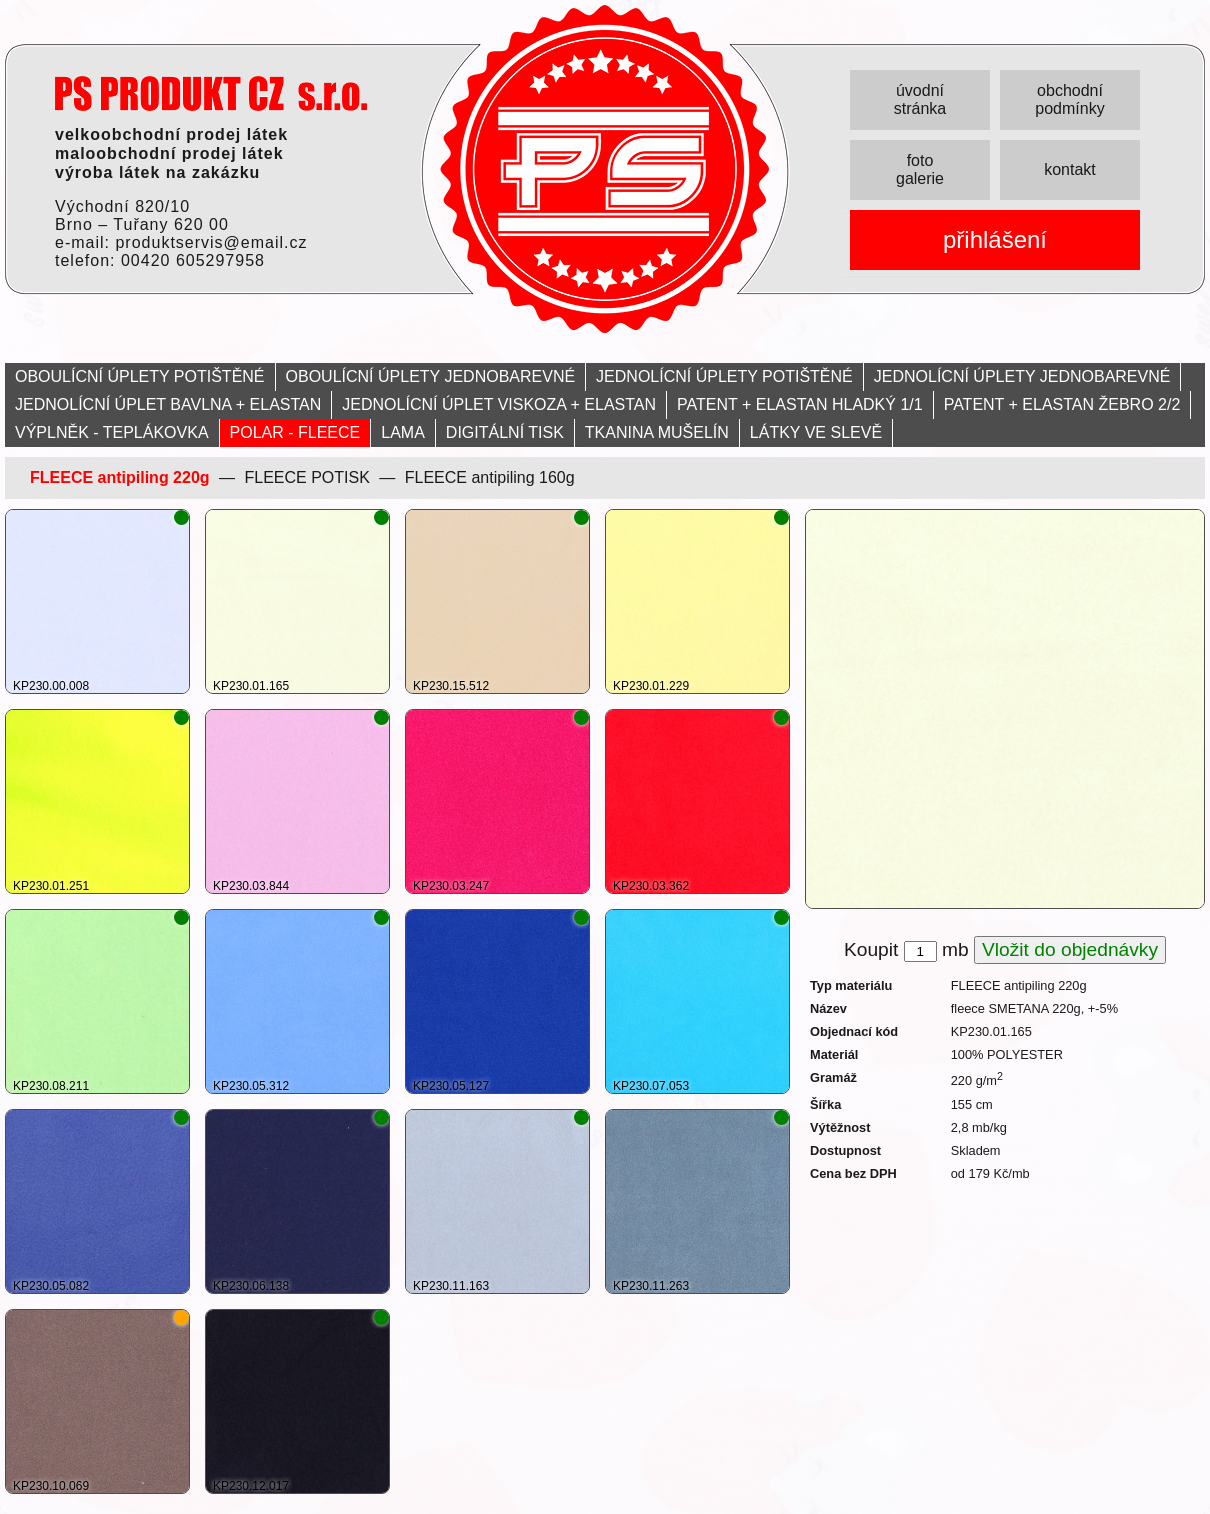 The image size is (1210, 1514). Describe the element at coordinates (490, 477) in the screenshot. I see `FLEECE antipiling 160g` at that location.